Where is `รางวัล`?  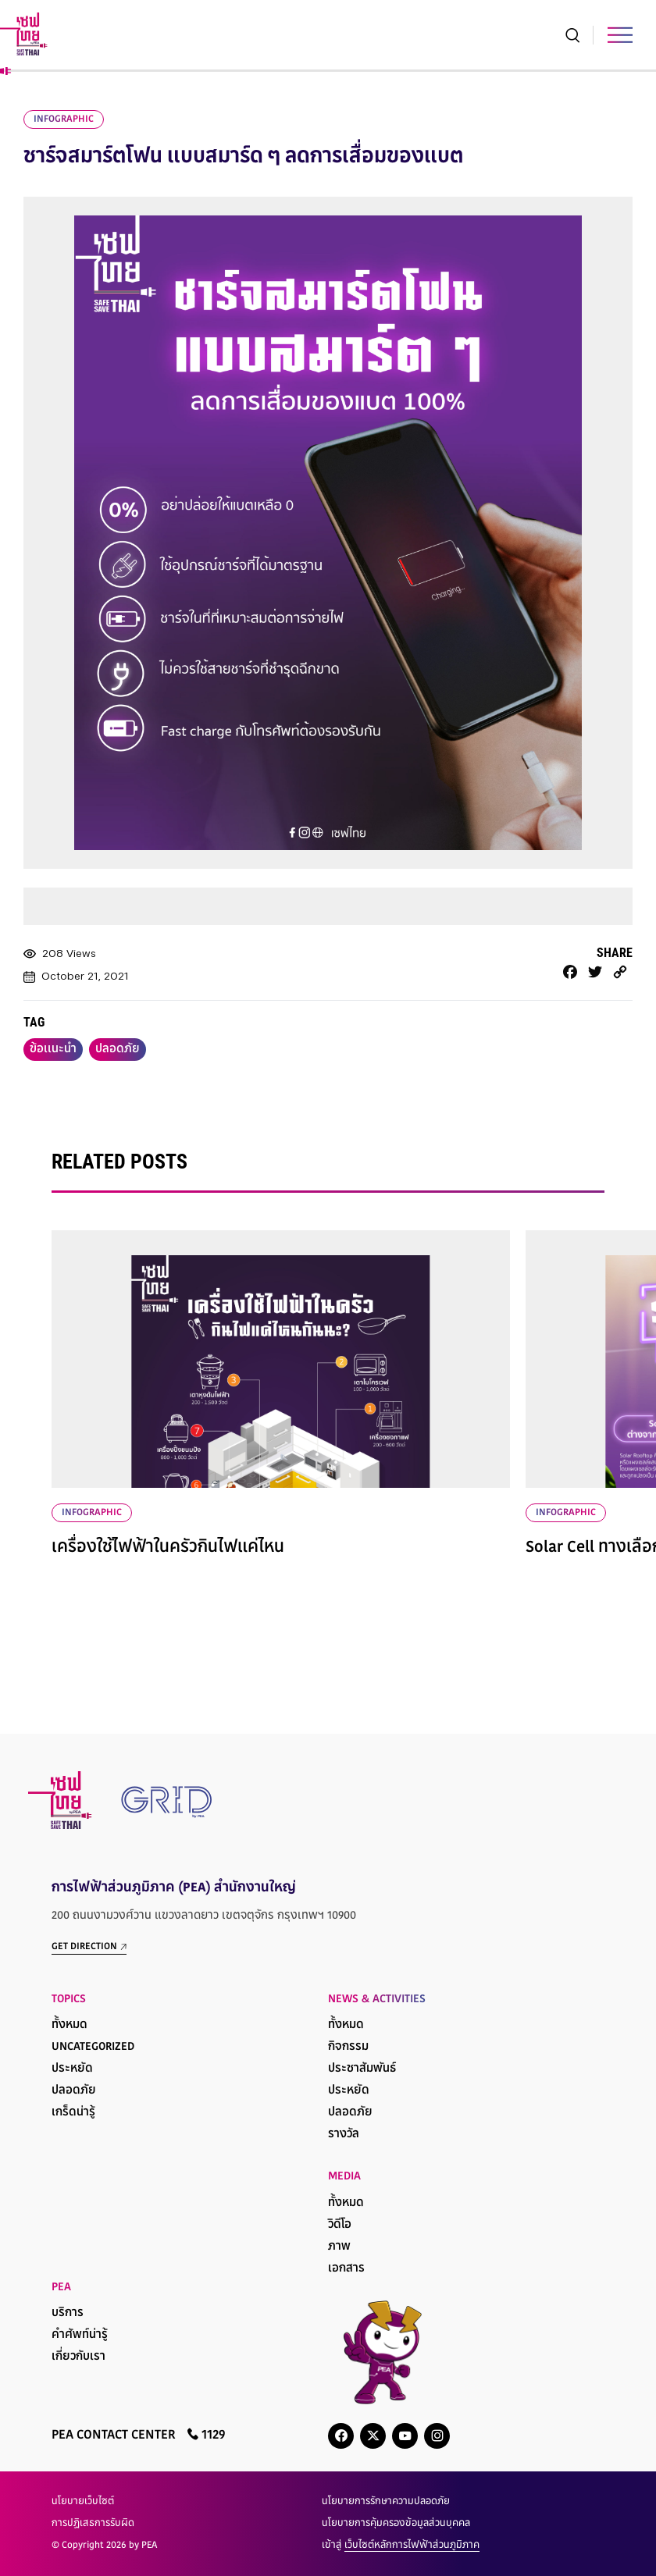 รางวัล is located at coordinates (343, 2134).